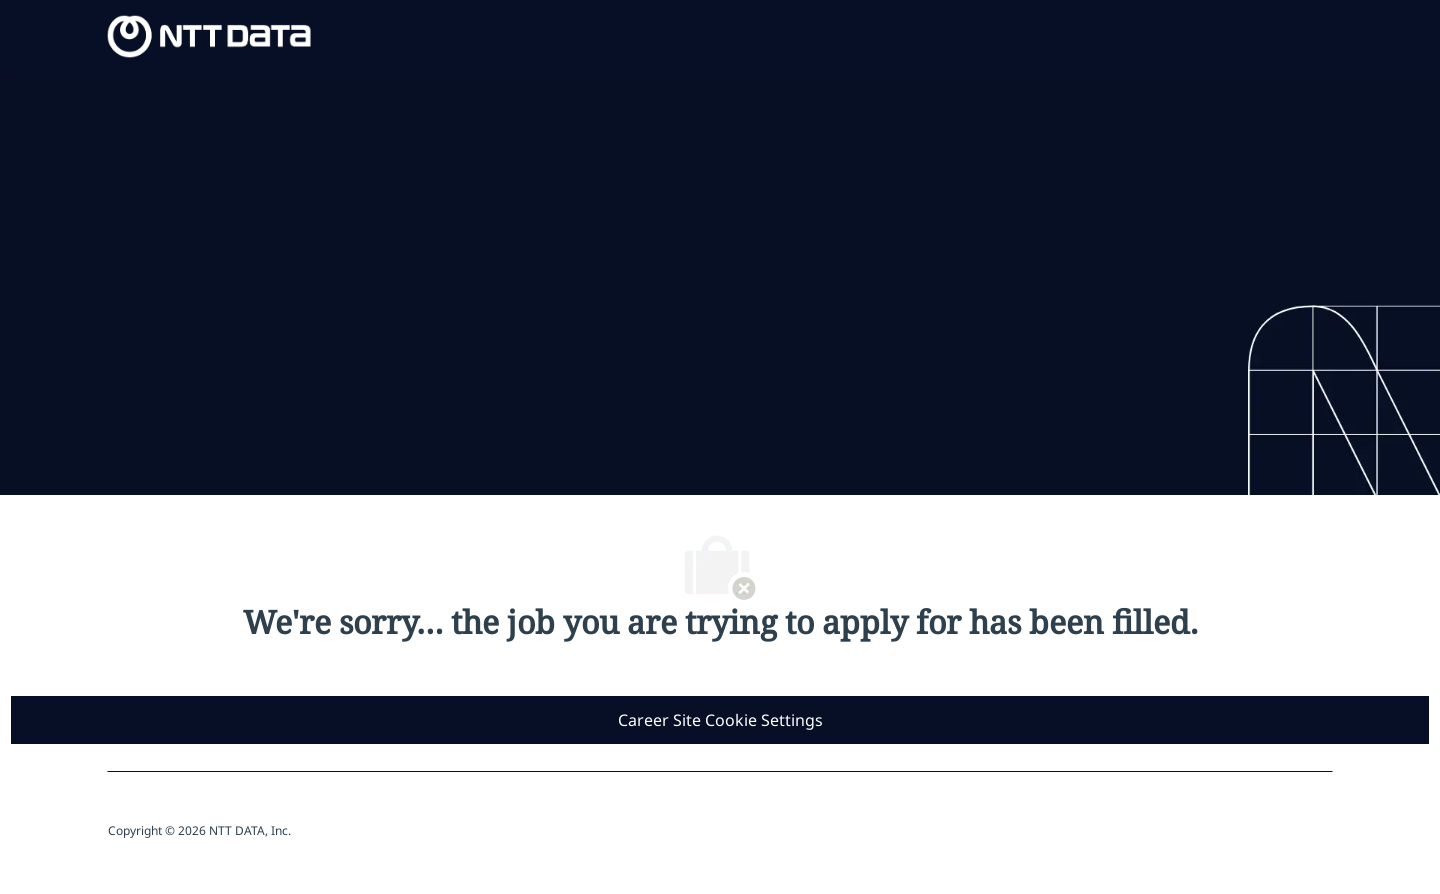 Image resolution: width=1440 pixels, height=894 pixels. Describe the element at coordinates (720, 720) in the screenshot. I see `[Career Site Cookie Settings]` at that location.